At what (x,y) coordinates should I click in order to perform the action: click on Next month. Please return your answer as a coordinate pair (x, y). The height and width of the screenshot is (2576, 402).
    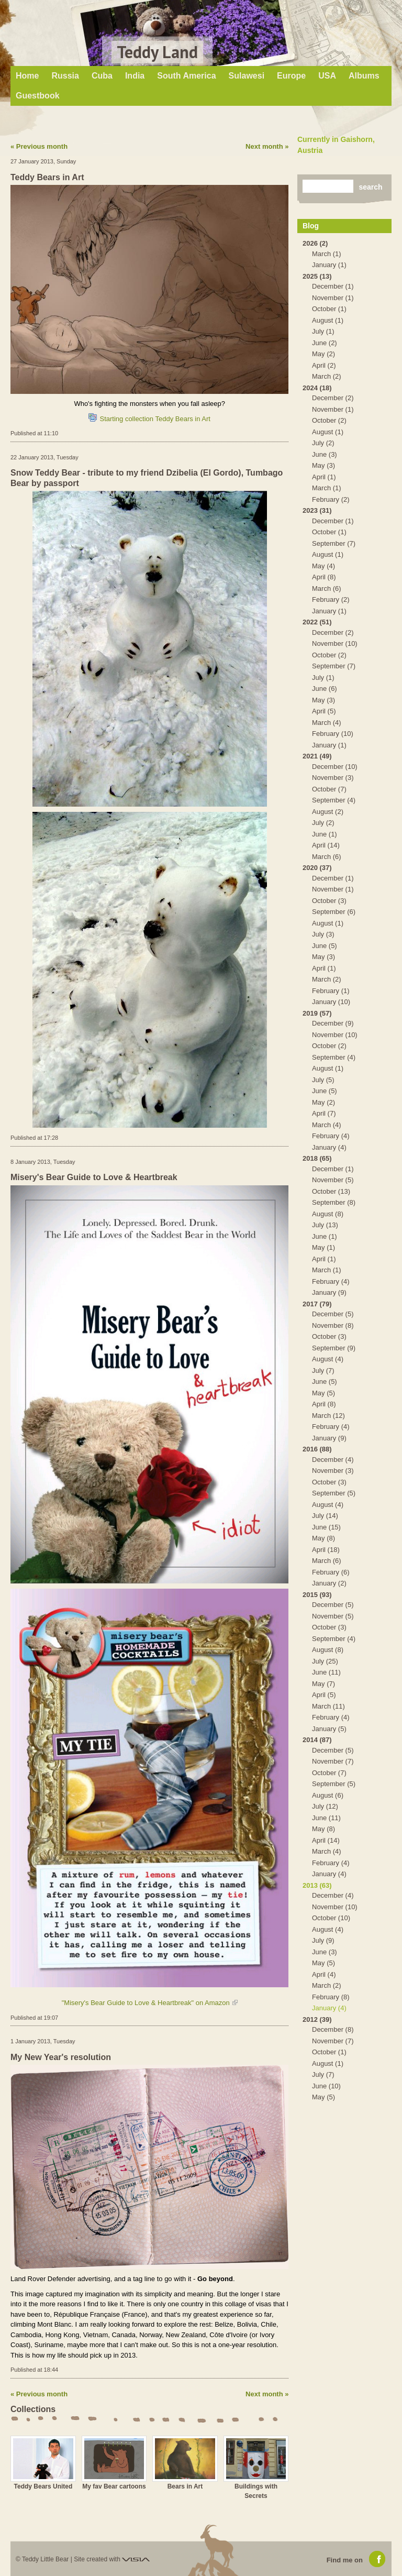
    Looking at the image, I should click on (264, 146).